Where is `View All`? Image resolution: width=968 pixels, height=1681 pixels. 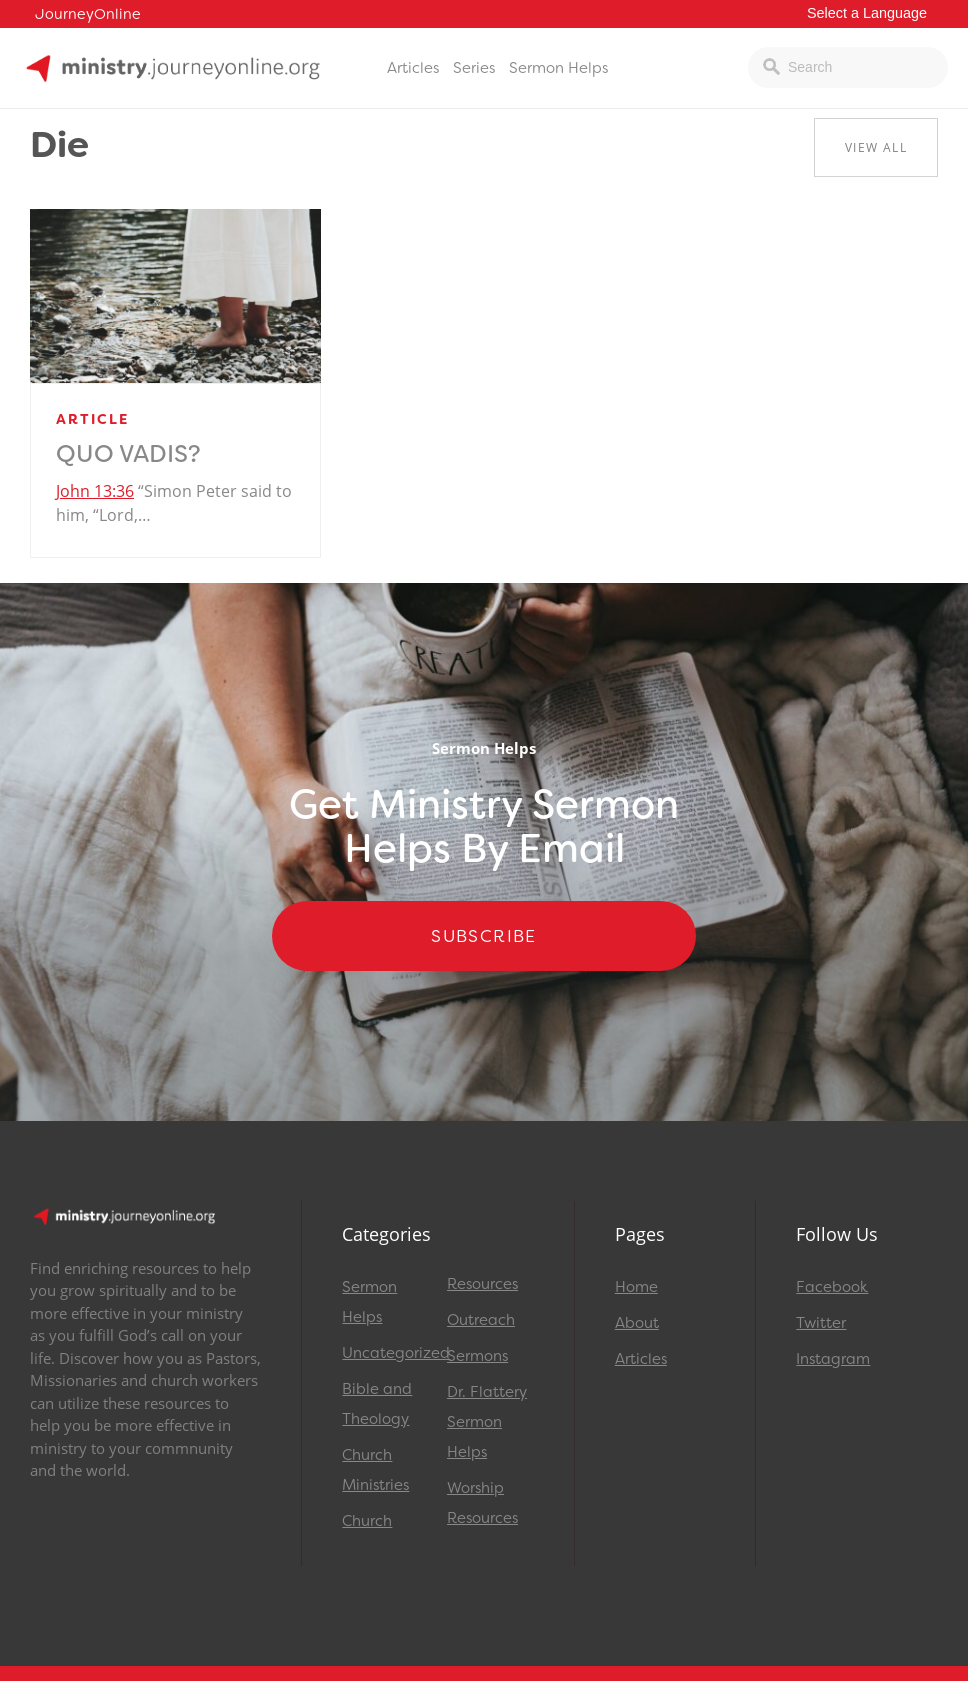
View All is located at coordinates (876, 147).